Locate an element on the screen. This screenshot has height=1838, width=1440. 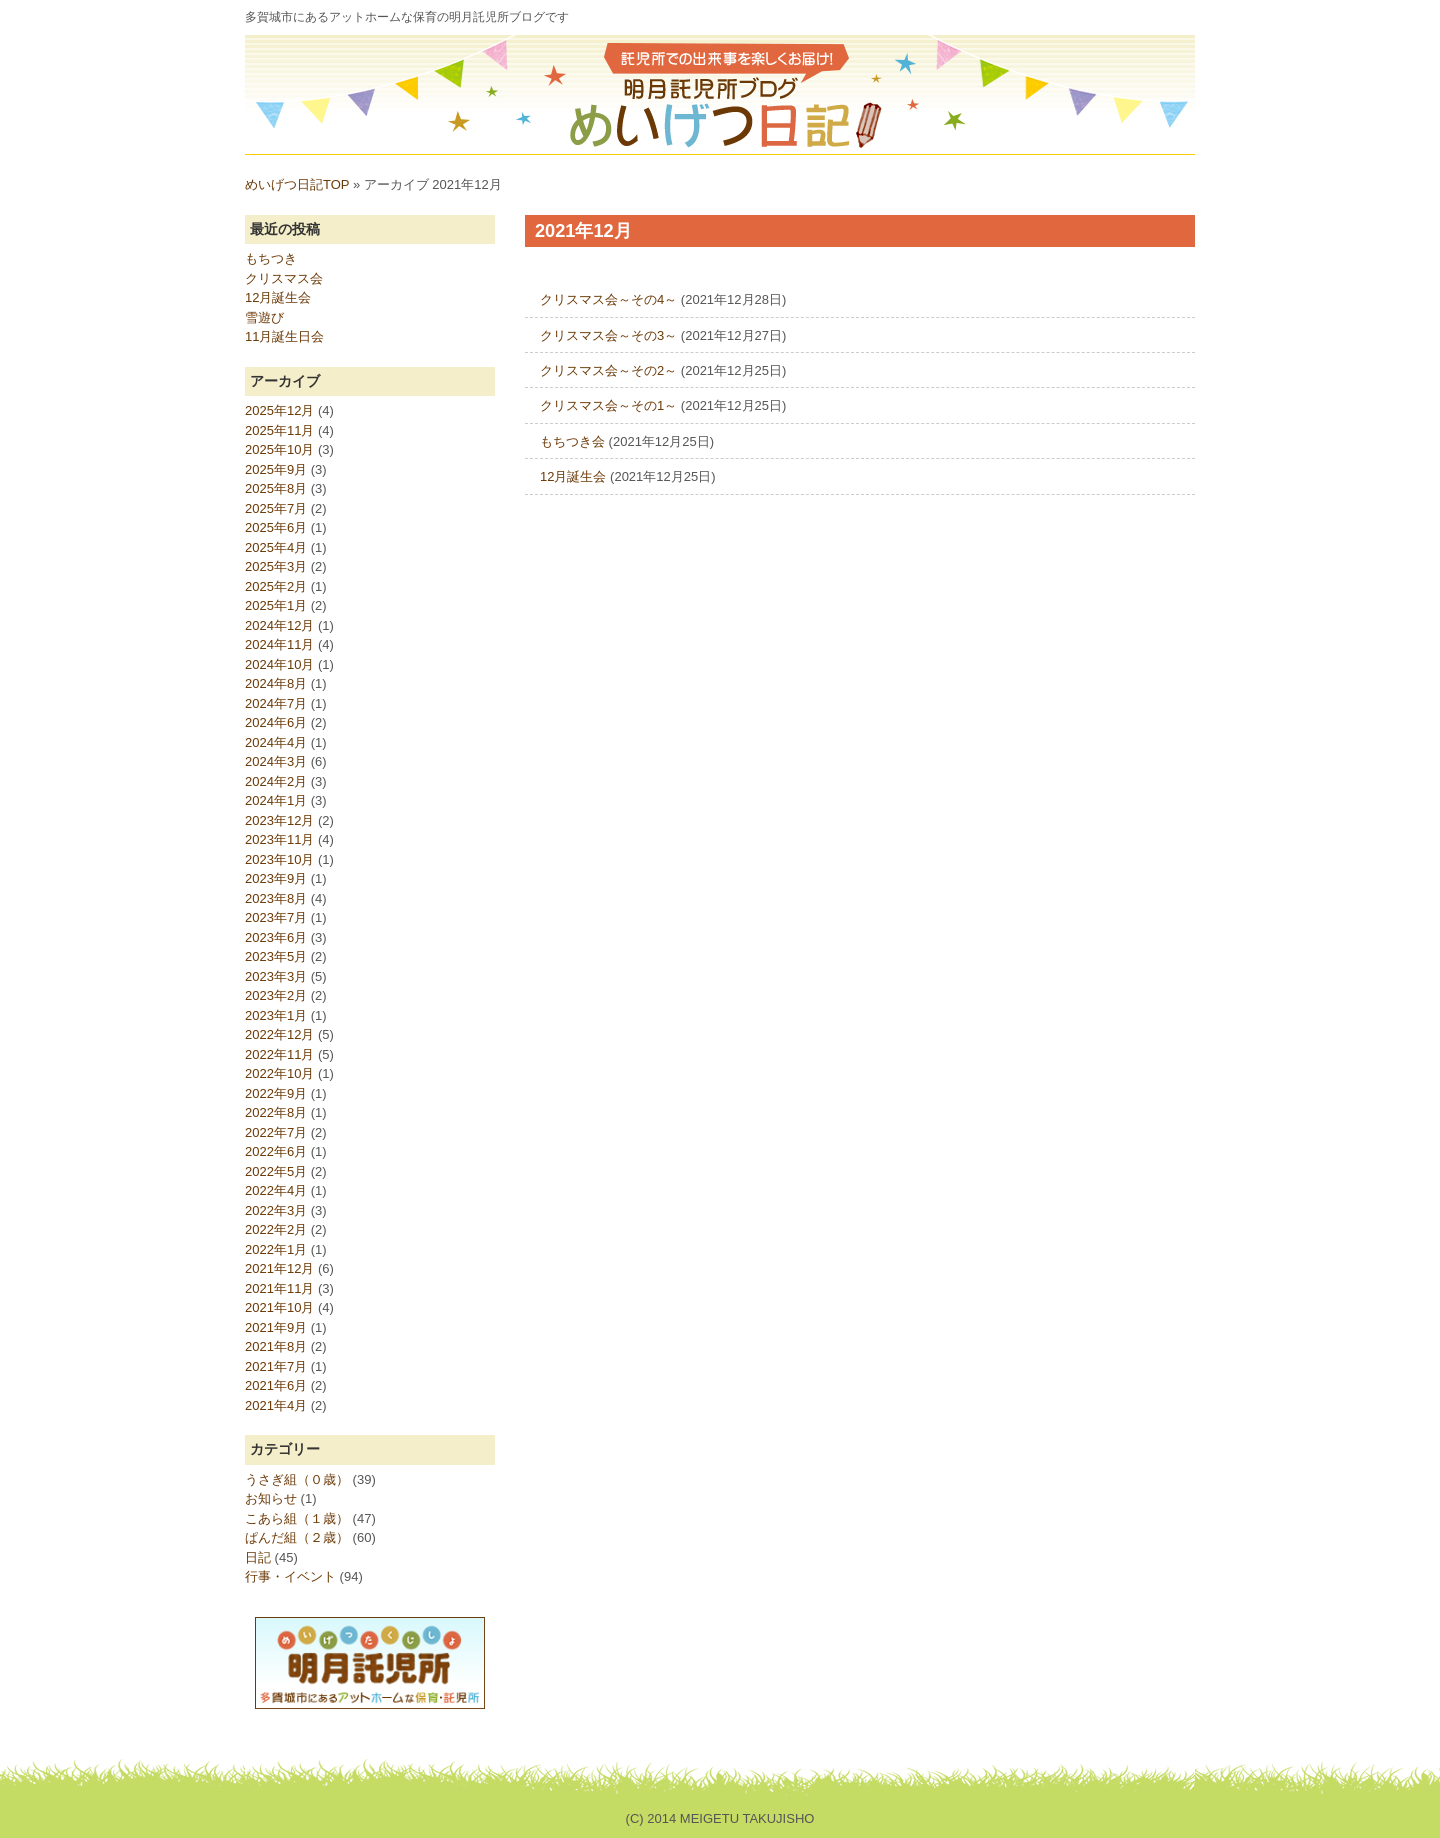
行事・イベント is located at coordinates (290, 1576).